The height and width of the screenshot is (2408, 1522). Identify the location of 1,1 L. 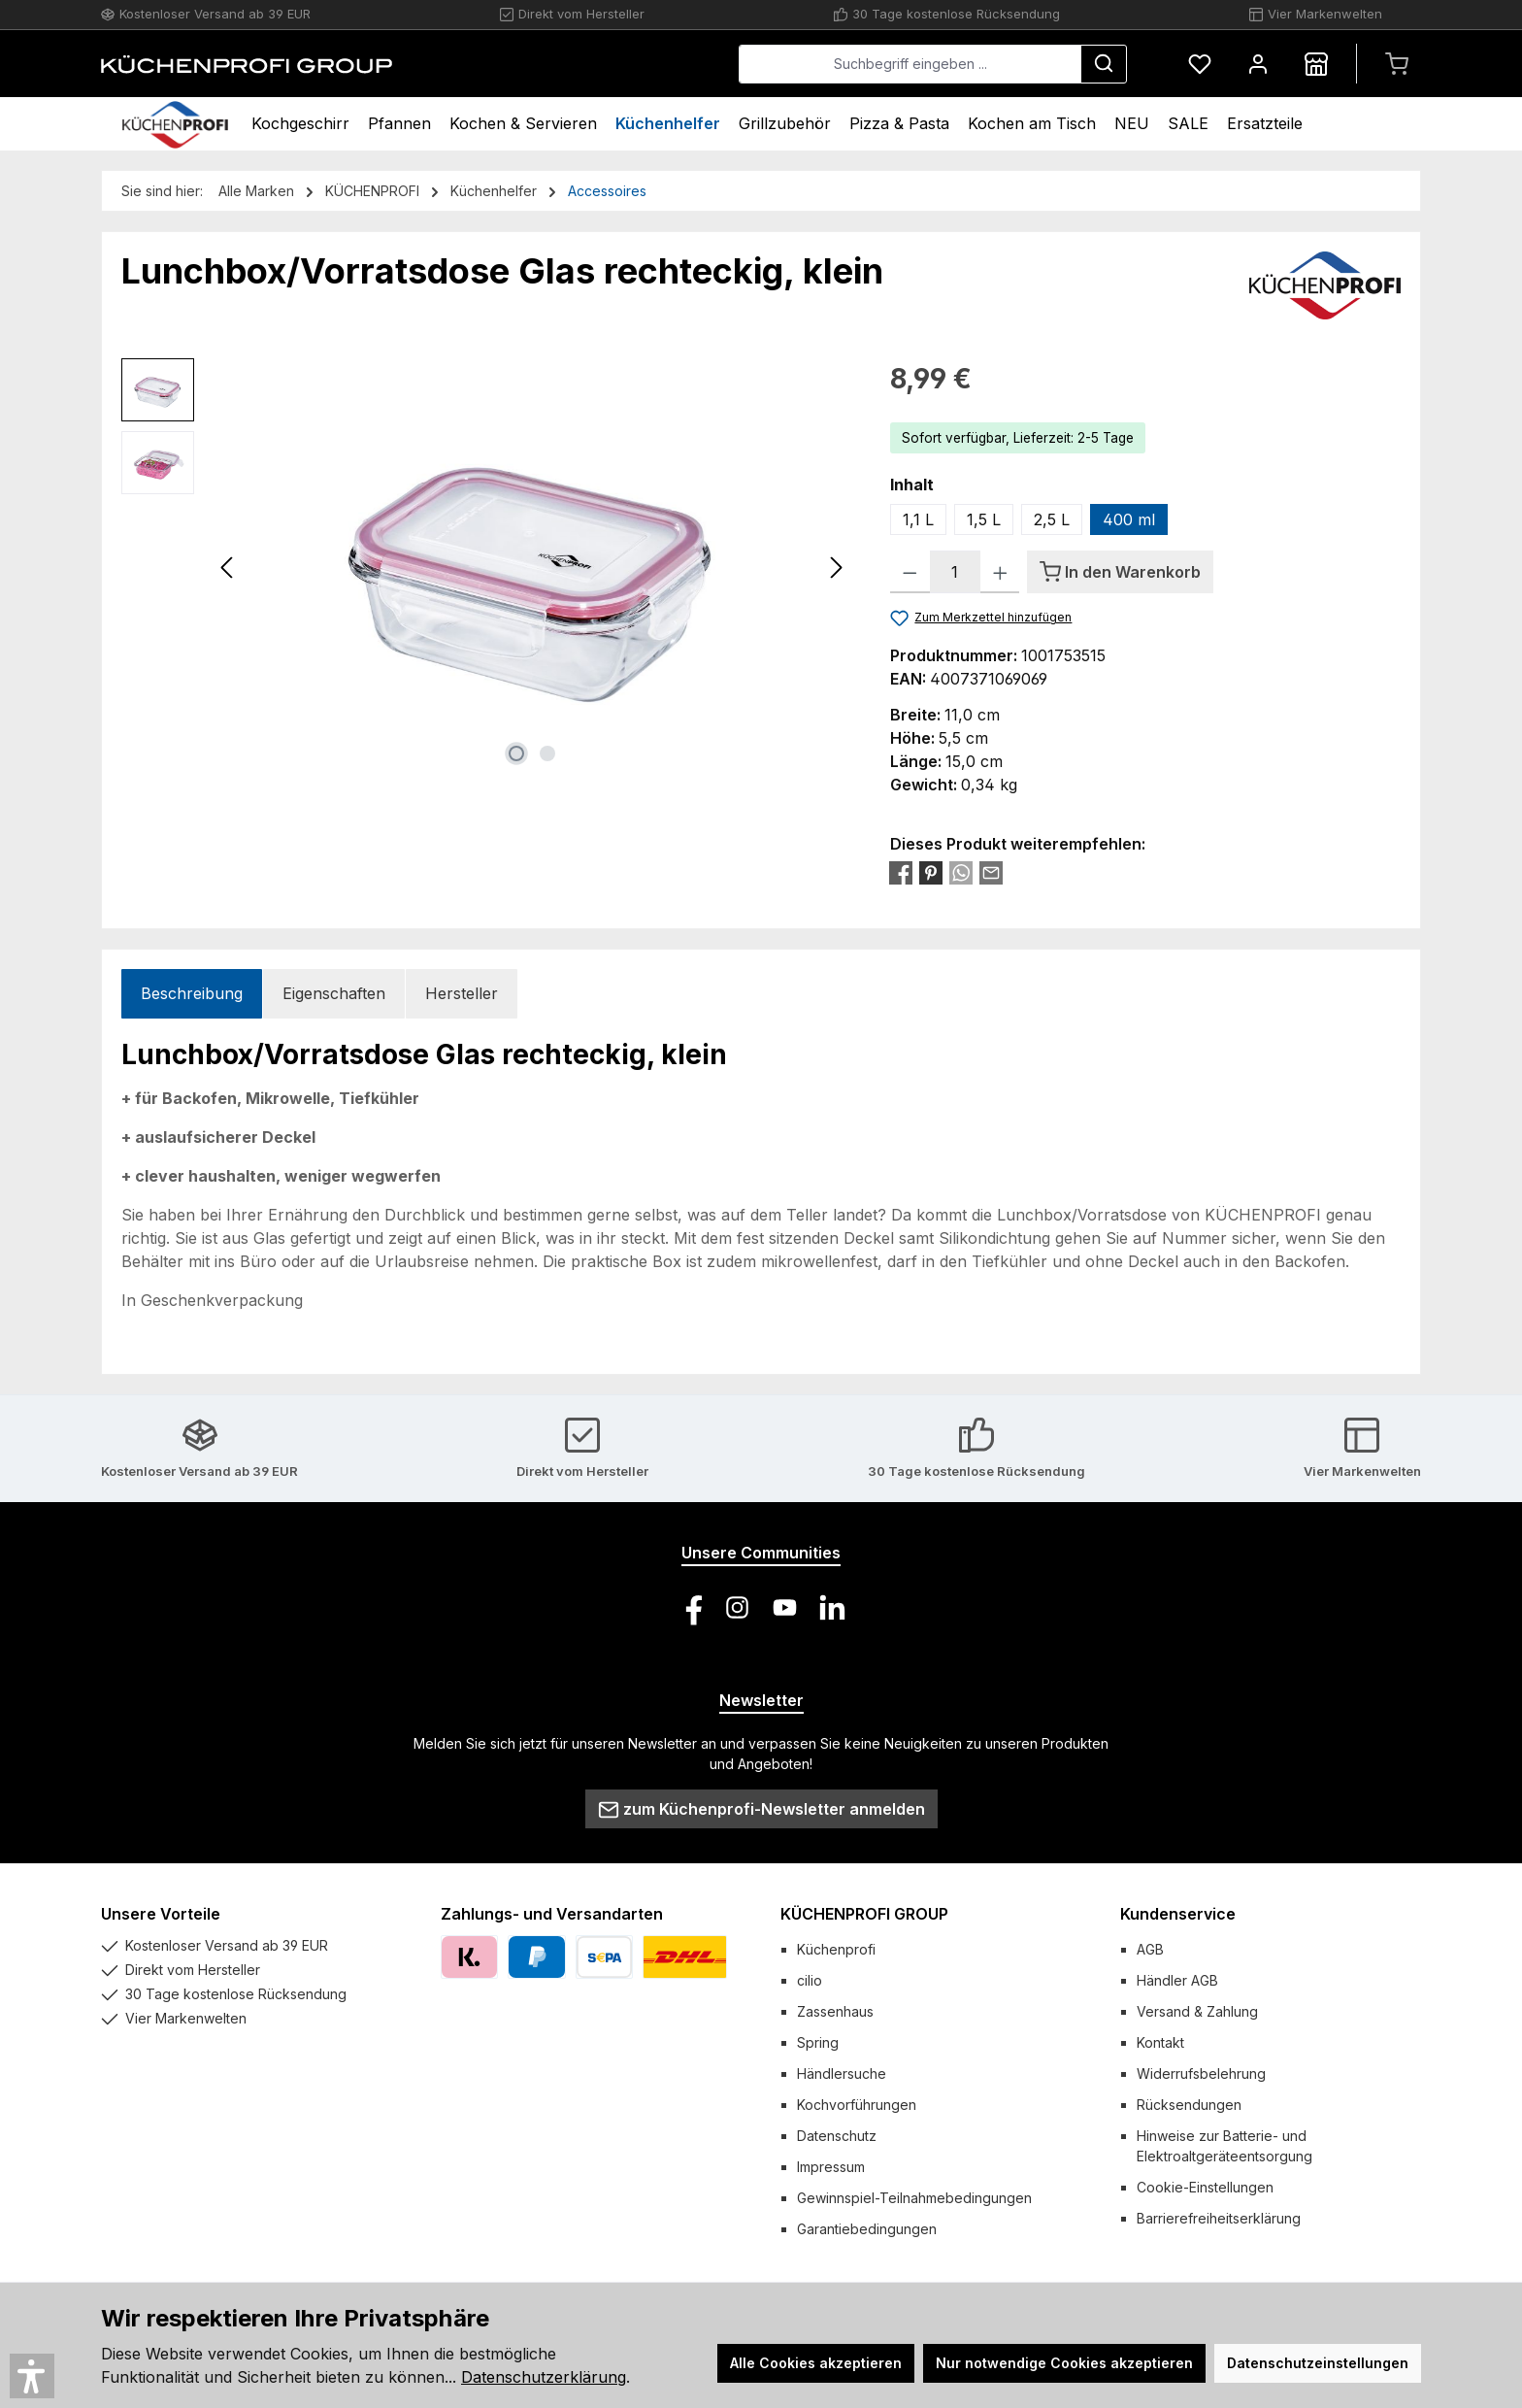
(918, 519).